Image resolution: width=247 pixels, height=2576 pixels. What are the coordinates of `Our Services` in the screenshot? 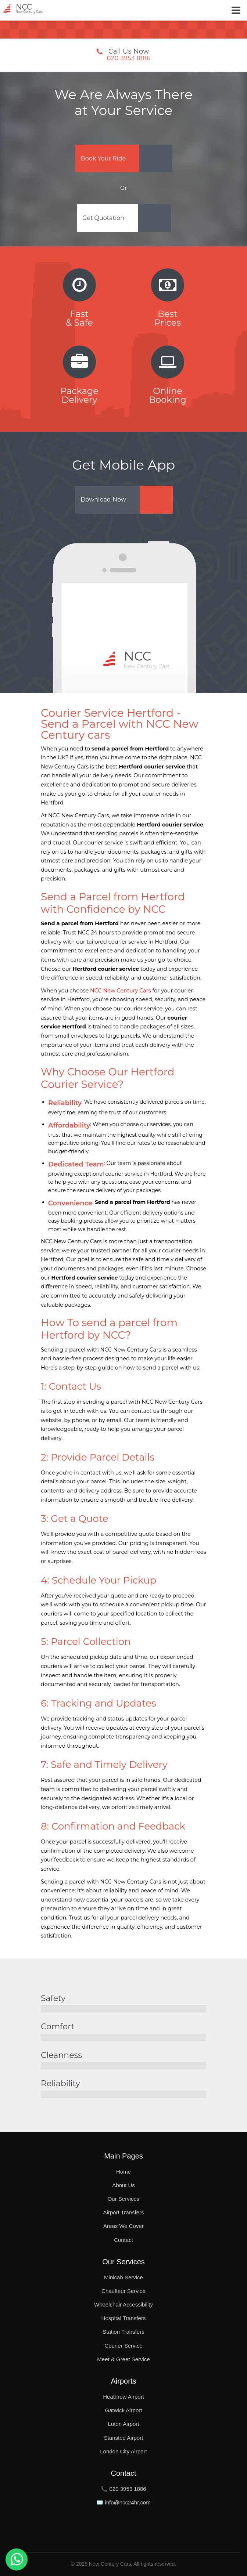 It's located at (124, 2199).